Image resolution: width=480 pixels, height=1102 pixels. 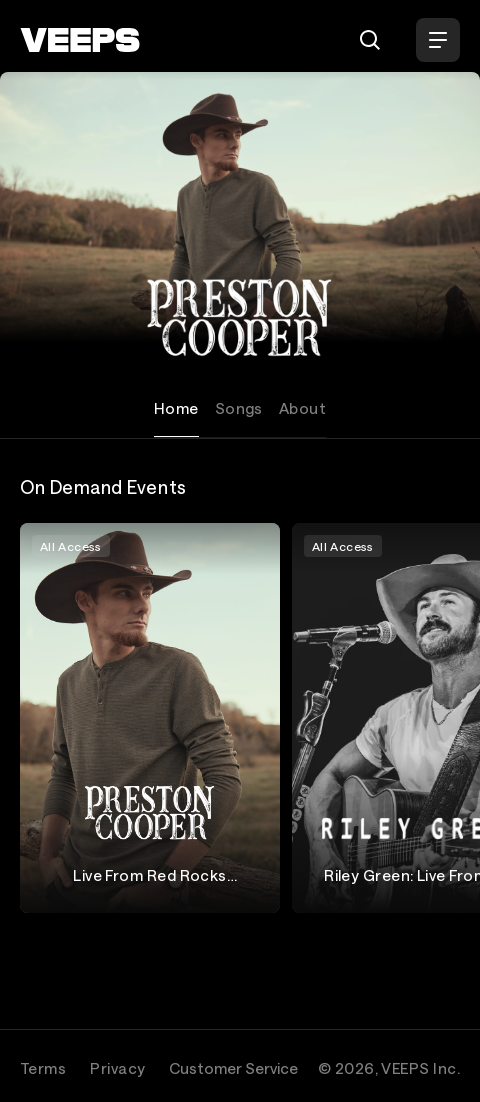 I want to click on [VEEPS], so click(x=80, y=40).